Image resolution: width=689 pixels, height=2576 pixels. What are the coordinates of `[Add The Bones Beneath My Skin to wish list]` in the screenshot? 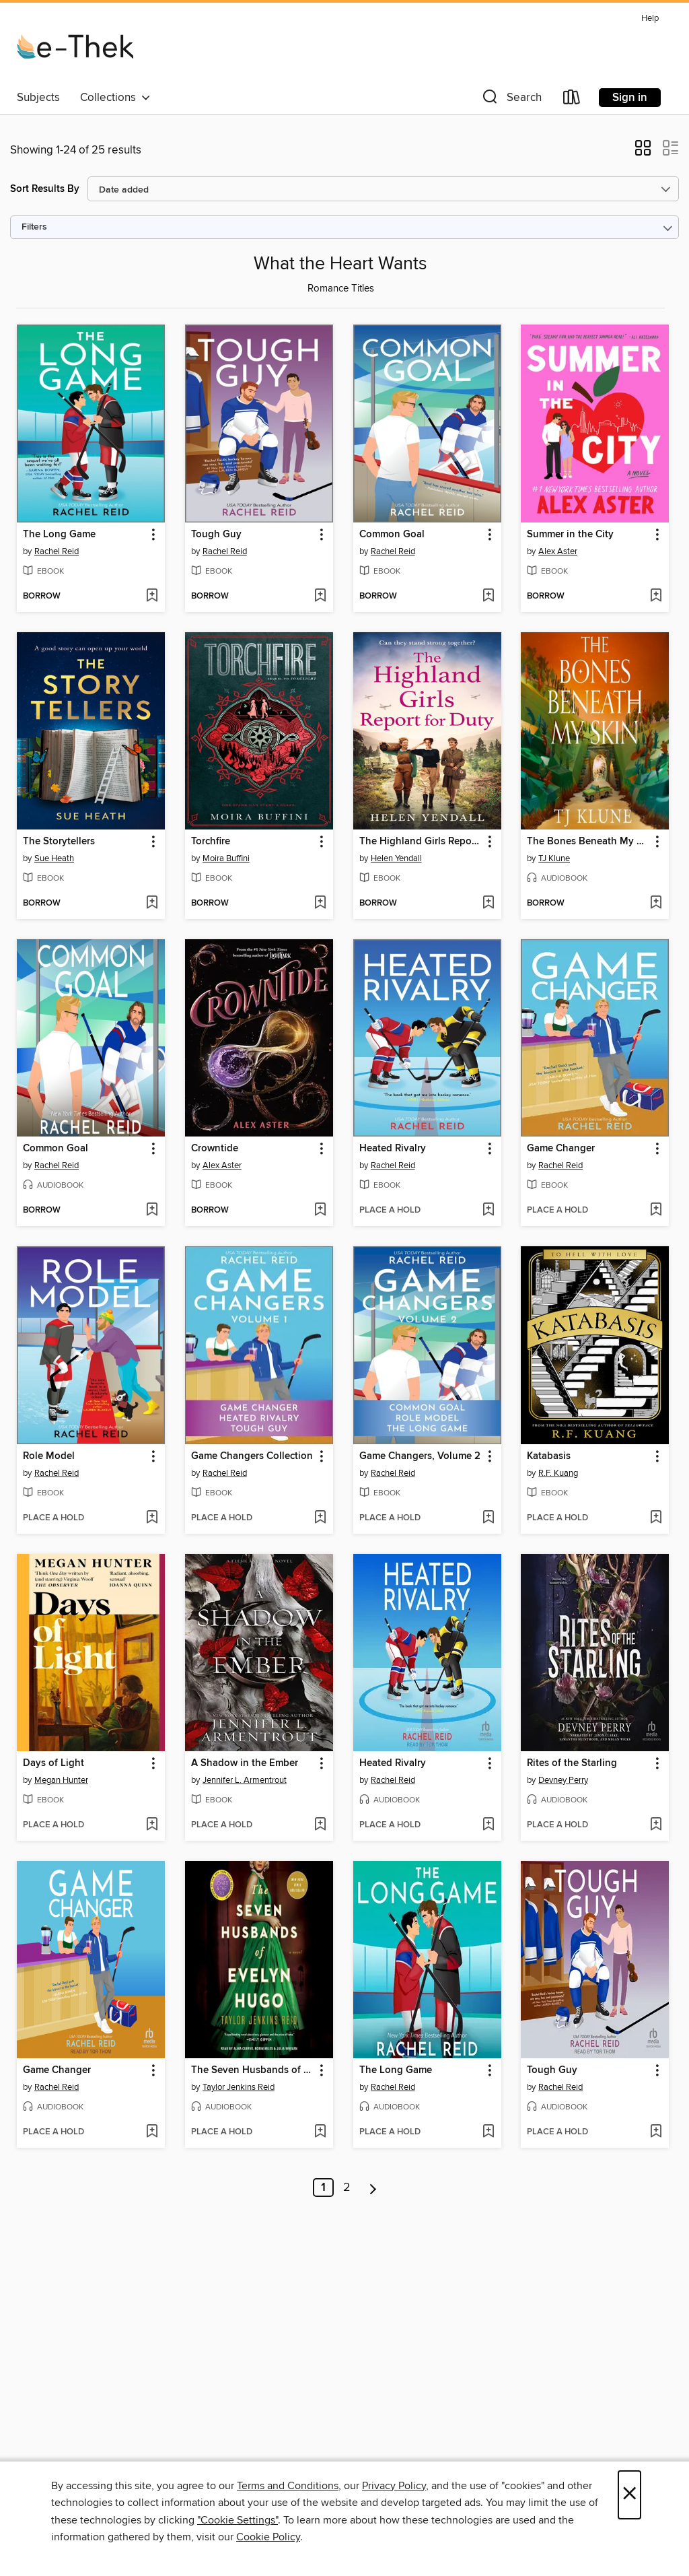 It's located at (655, 903).